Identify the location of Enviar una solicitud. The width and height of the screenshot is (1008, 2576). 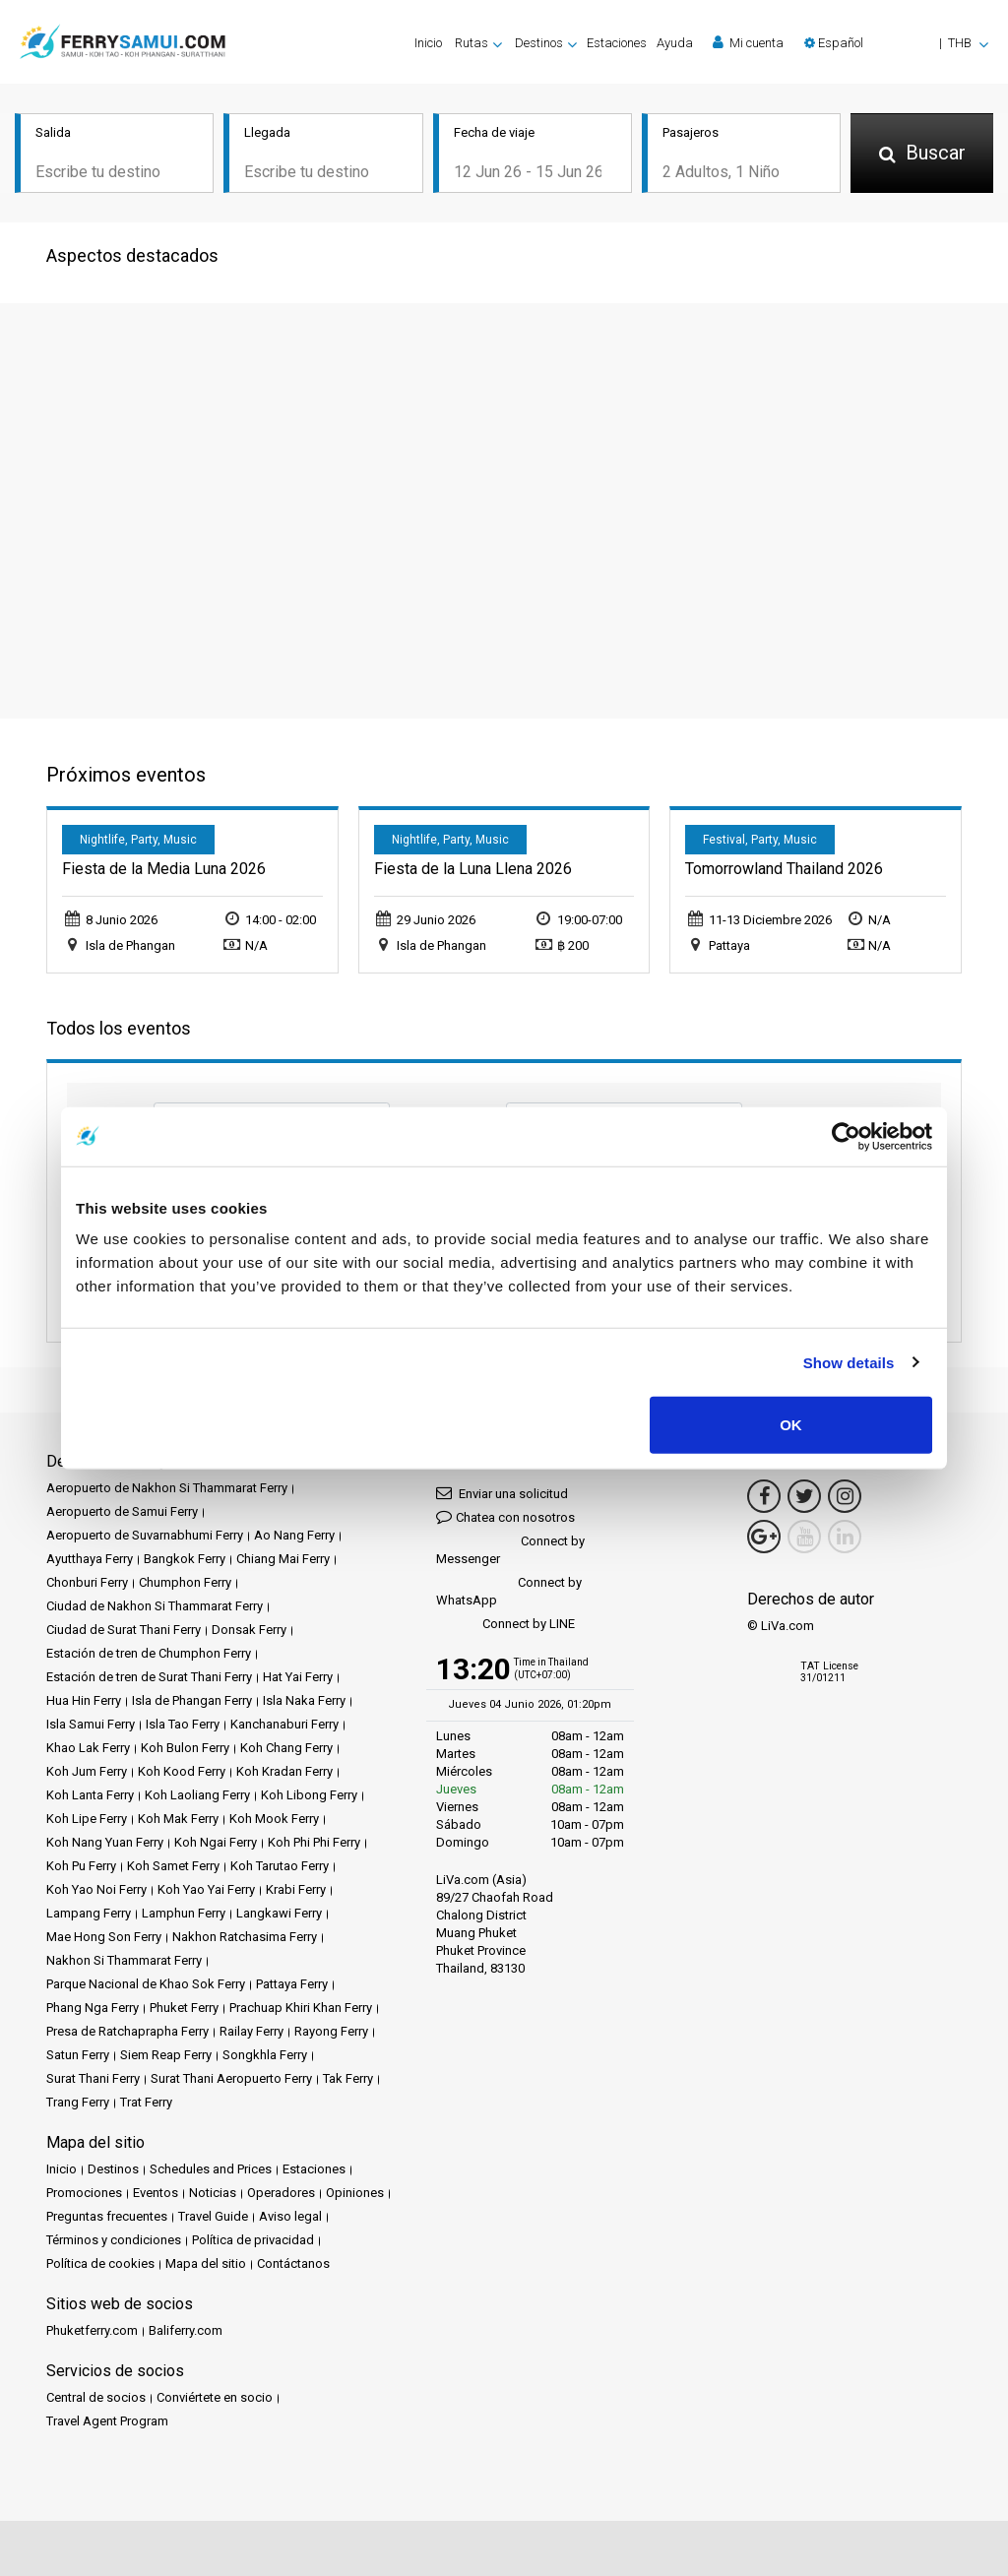
(502, 1490).